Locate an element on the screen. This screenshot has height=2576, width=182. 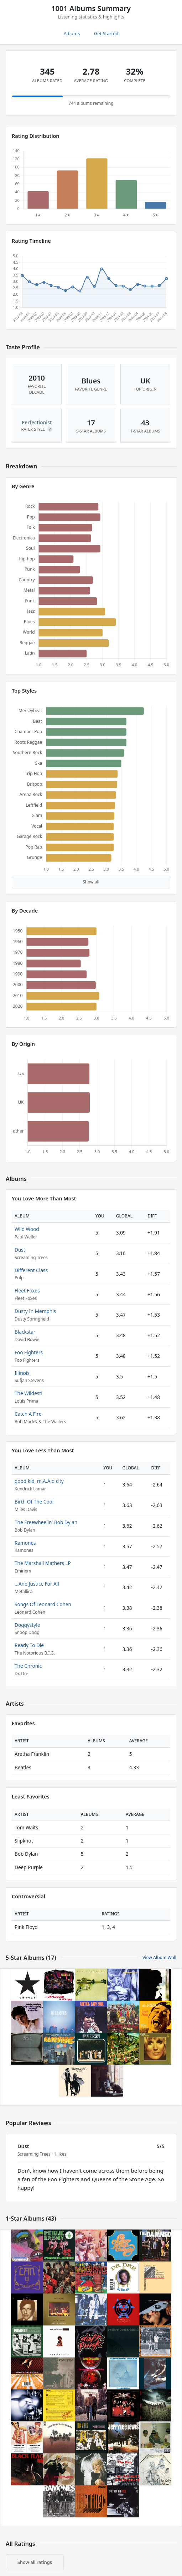
Blackstar is located at coordinates (25, 1331).